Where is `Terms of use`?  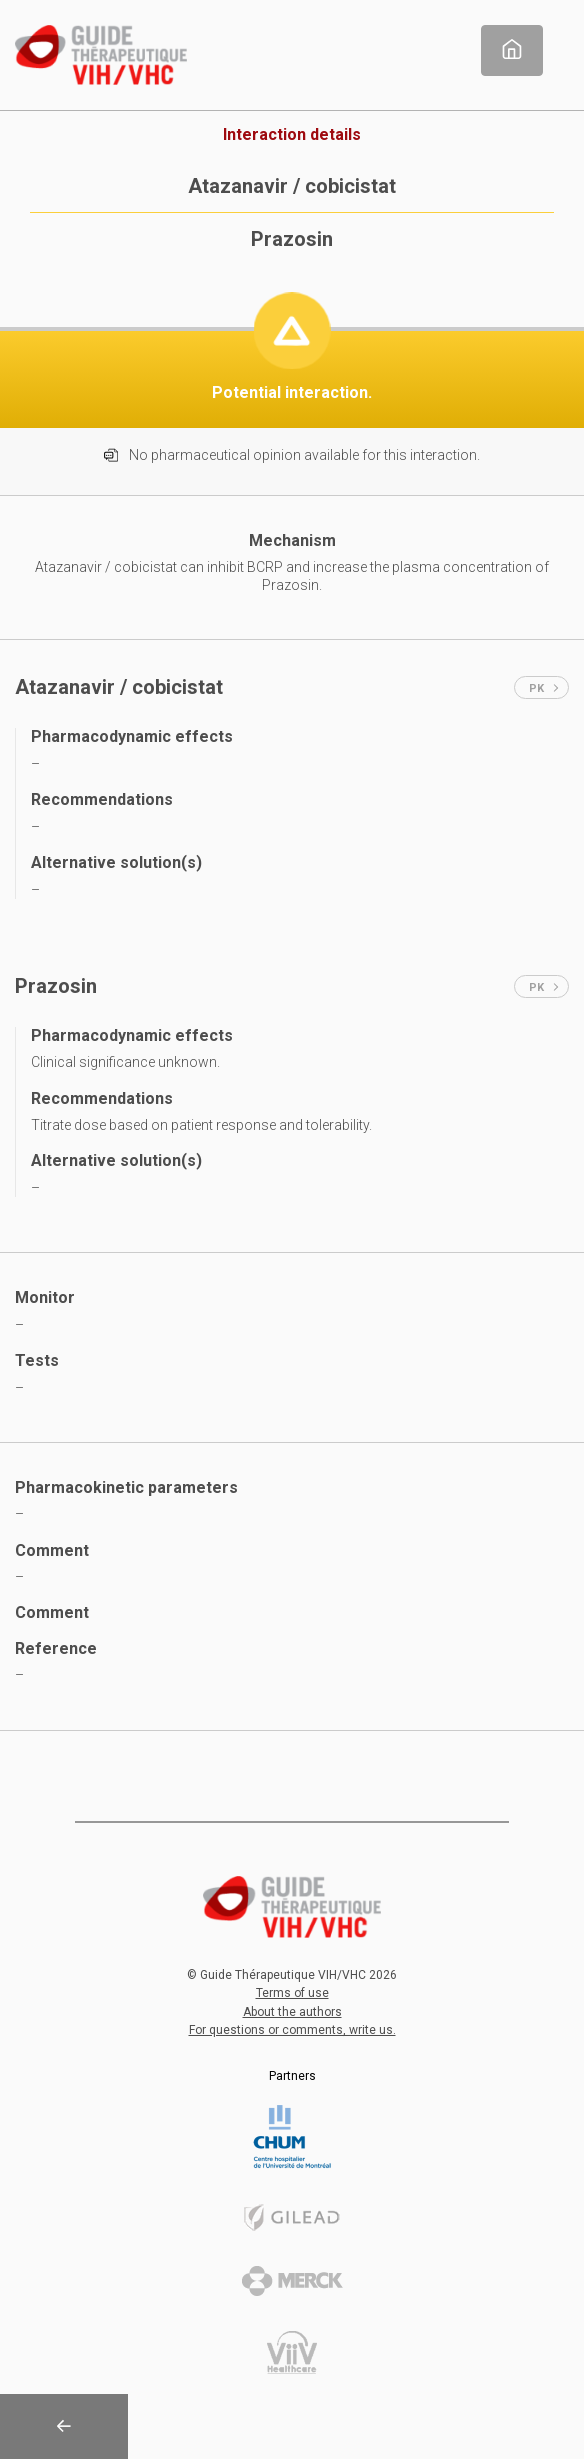
Terms of use is located at coordinates (292, 1993).